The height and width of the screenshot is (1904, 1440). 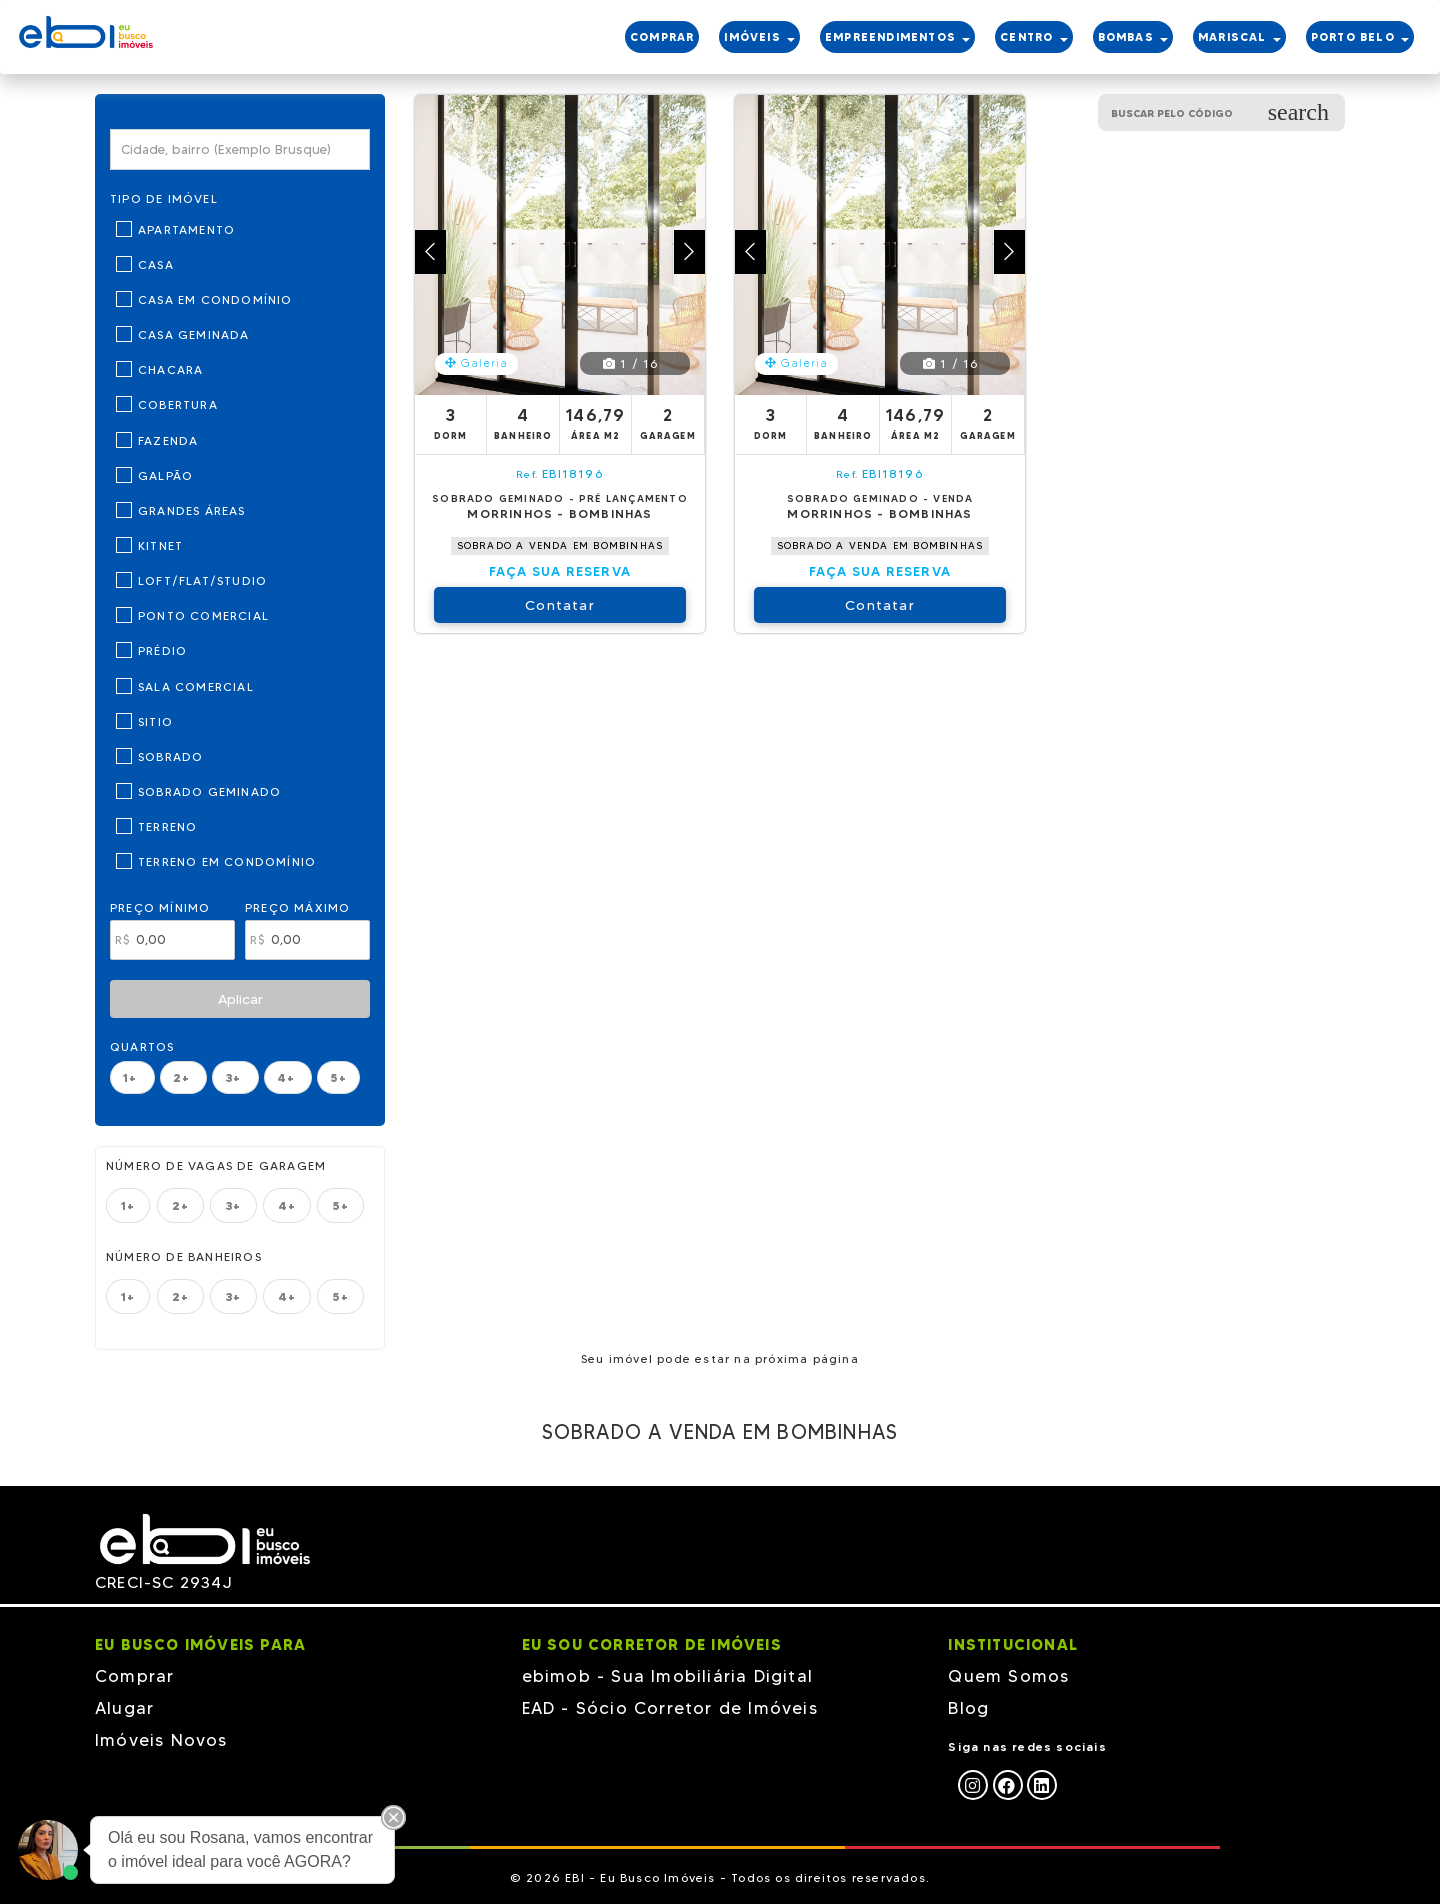 I want to click on Alugar, so click(x=124, y=1708).